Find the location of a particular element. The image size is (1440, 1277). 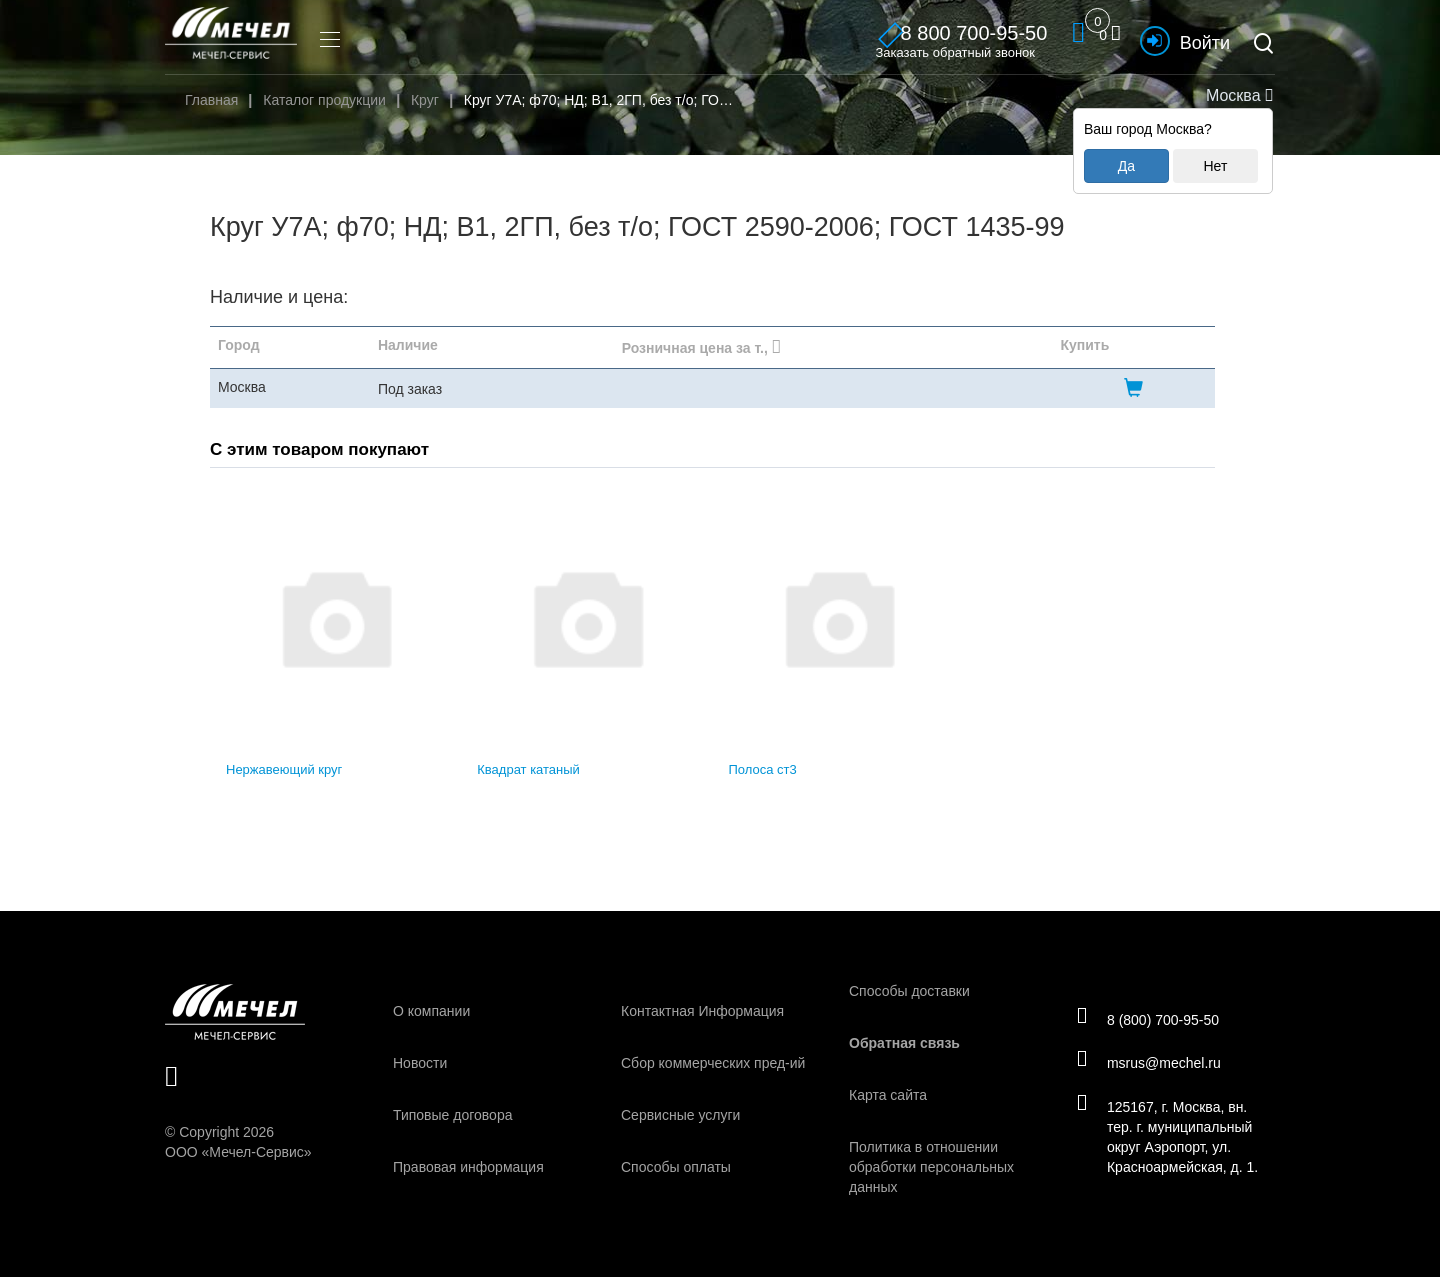

Нержавеющий круг is located at coordinates (284, 769).